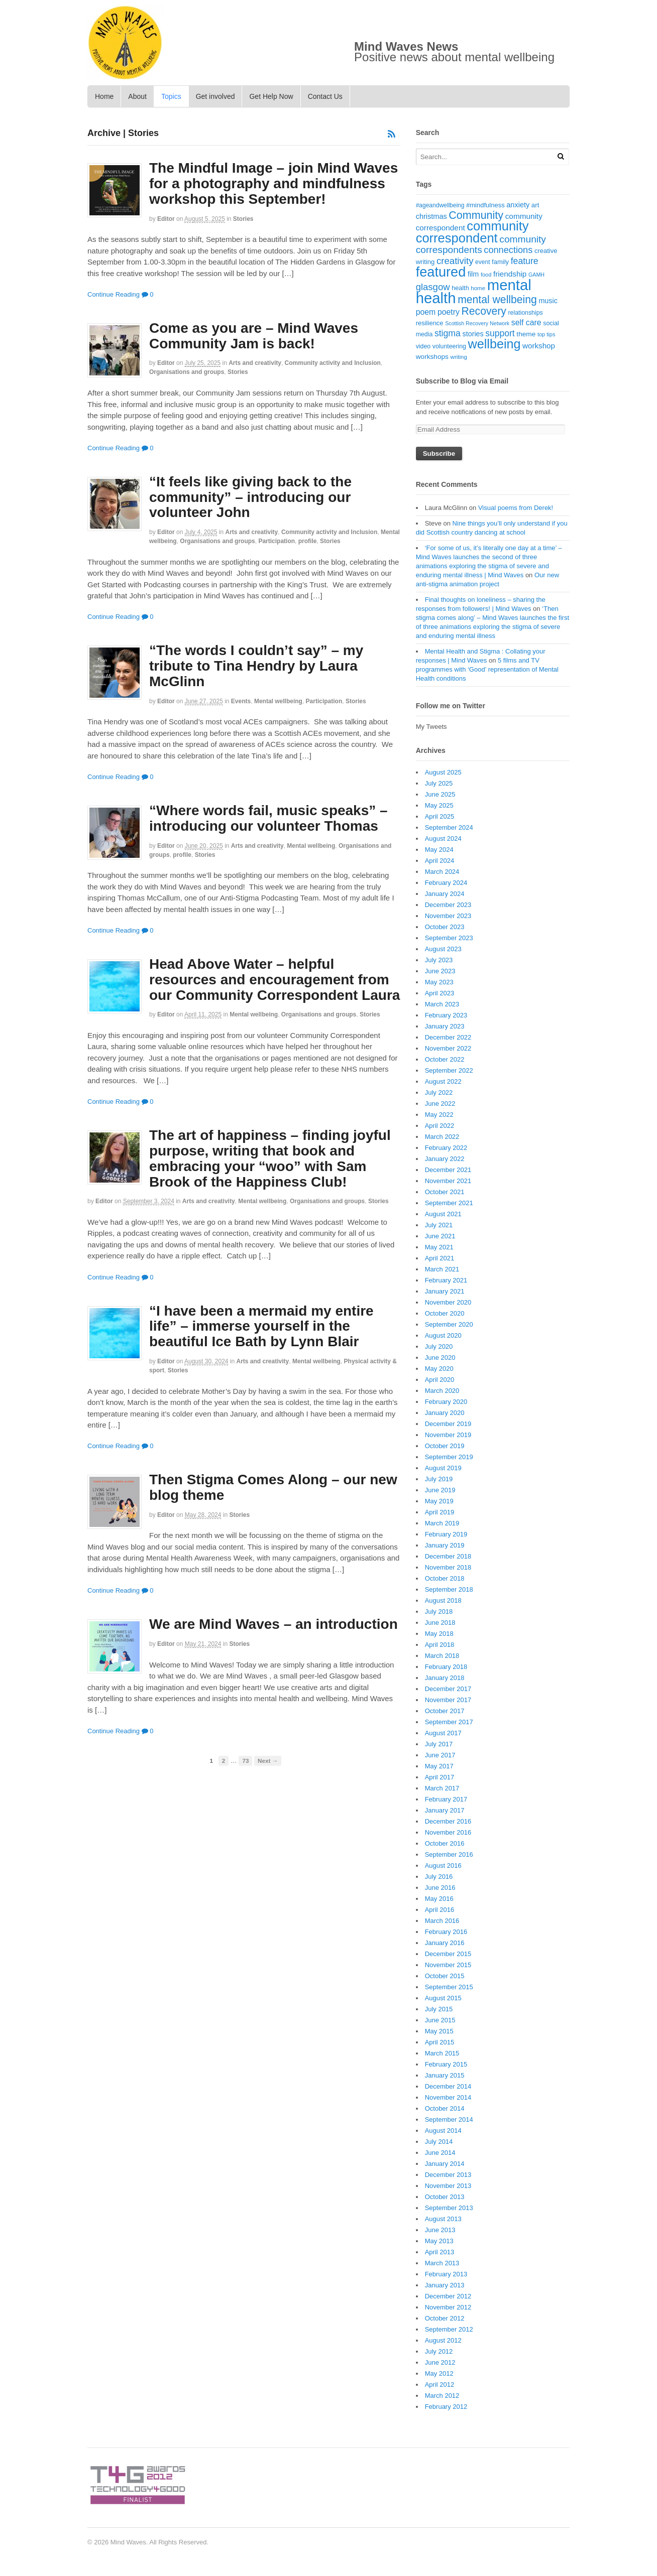 This screenshot has height=2576, width=657. Describe the element at coordinates (487, 669) in the screenshot. I see `5 films and TV programmes with ‘Good’ representation of Mental Health conditions` at that location.